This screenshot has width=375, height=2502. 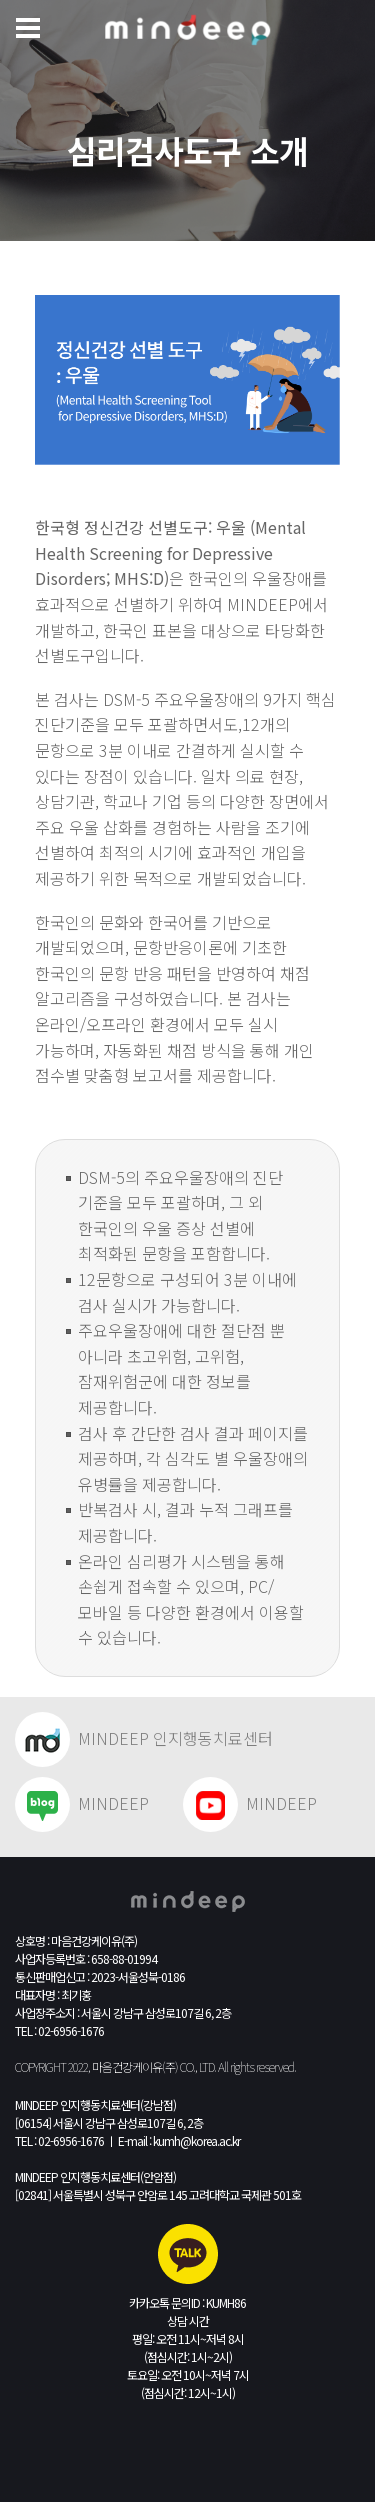 I want to click on All, so click(x=223, y=2066).